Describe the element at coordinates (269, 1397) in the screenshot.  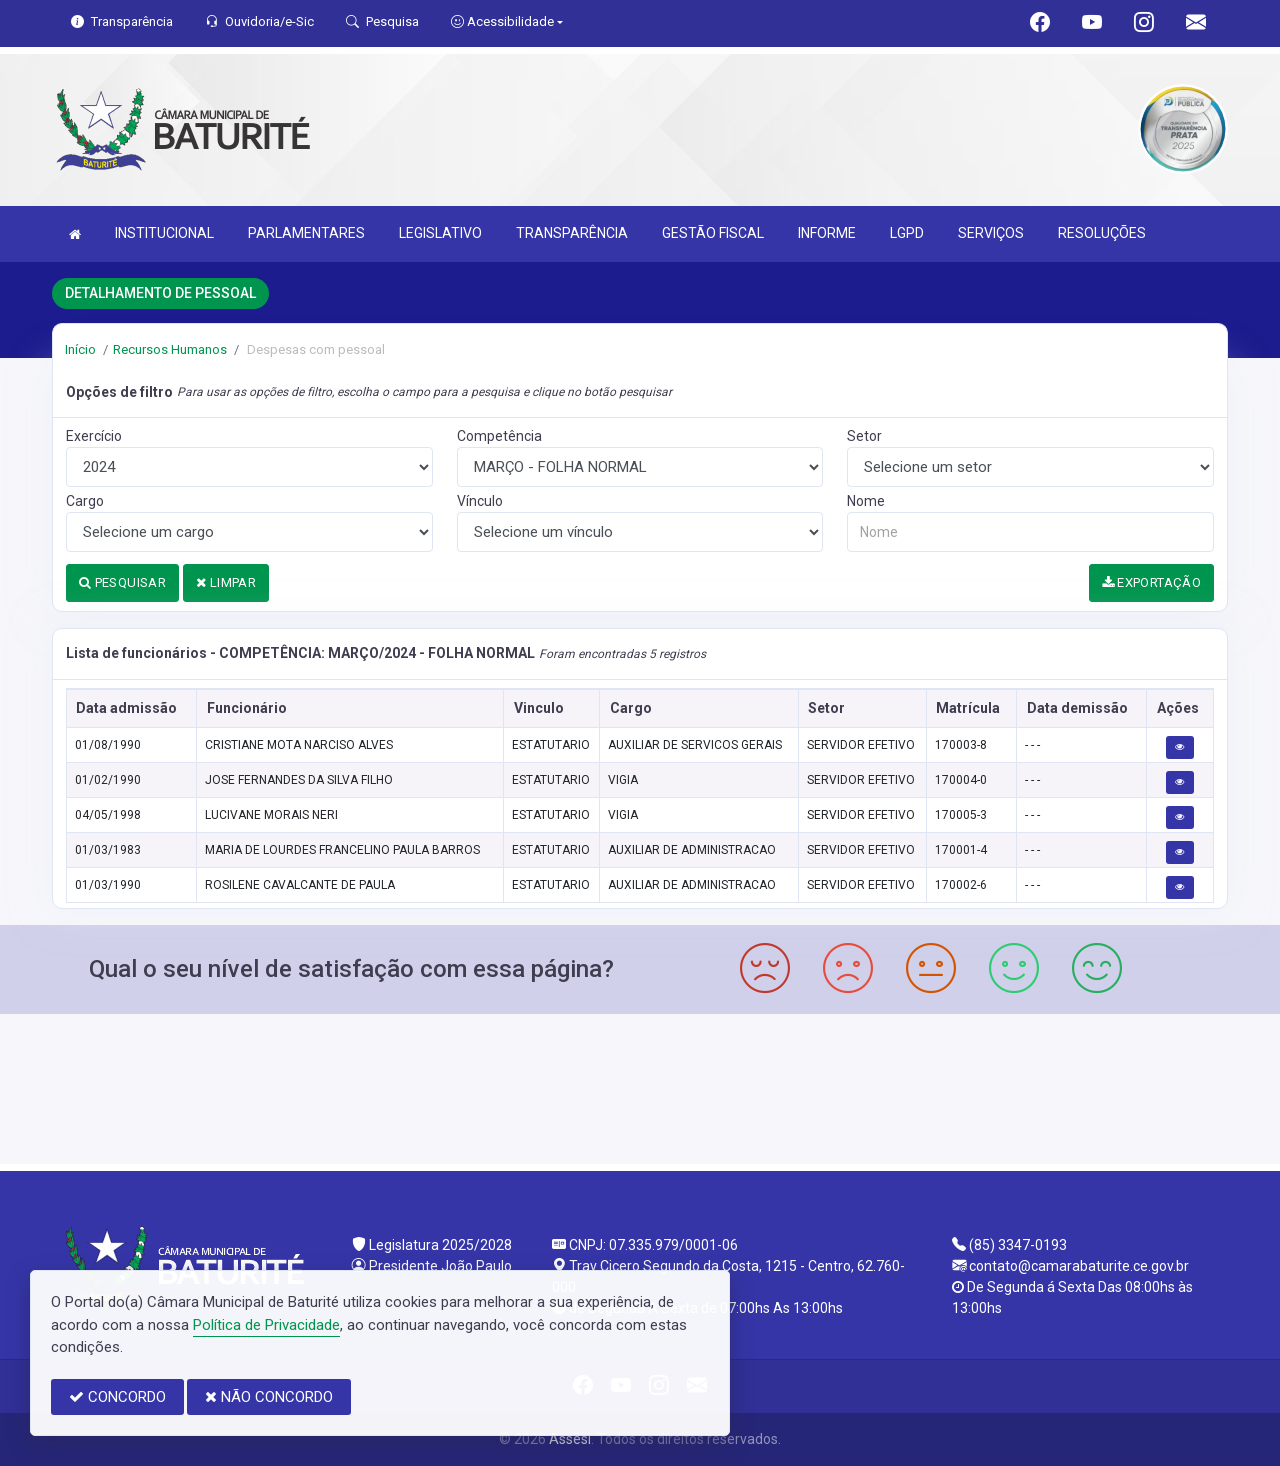
I see `NÃO CONCORDO` at that location.